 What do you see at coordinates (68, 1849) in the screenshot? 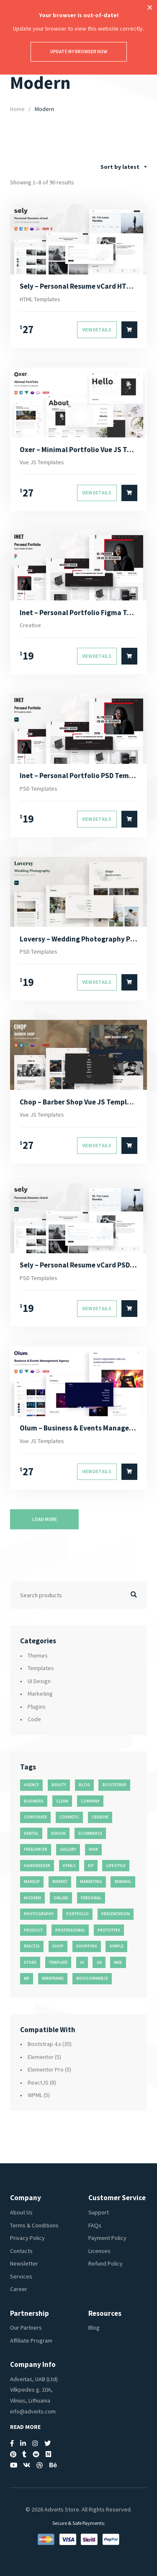
I see `gallery [gallery (21 products)]` at bounding box center [68, 1849].